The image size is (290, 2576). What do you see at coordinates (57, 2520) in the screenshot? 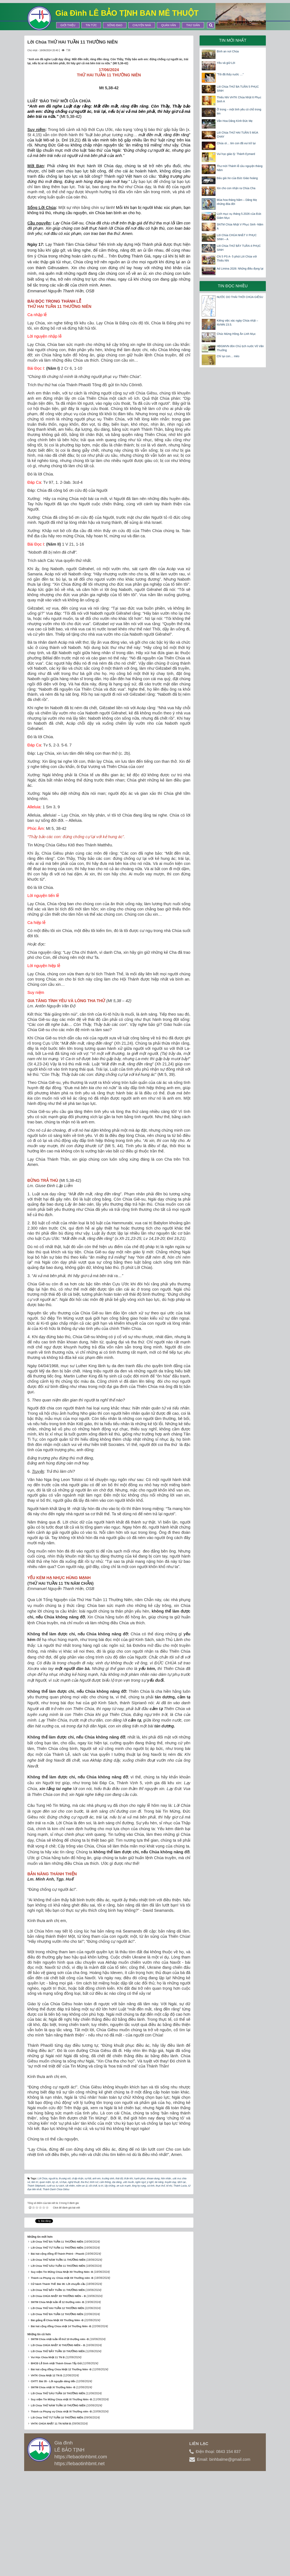
I see `Lời Chúa THỨ TƯ TUẦN 10 THƯỜNG NIÊN` at bounding box center [57, 2520].